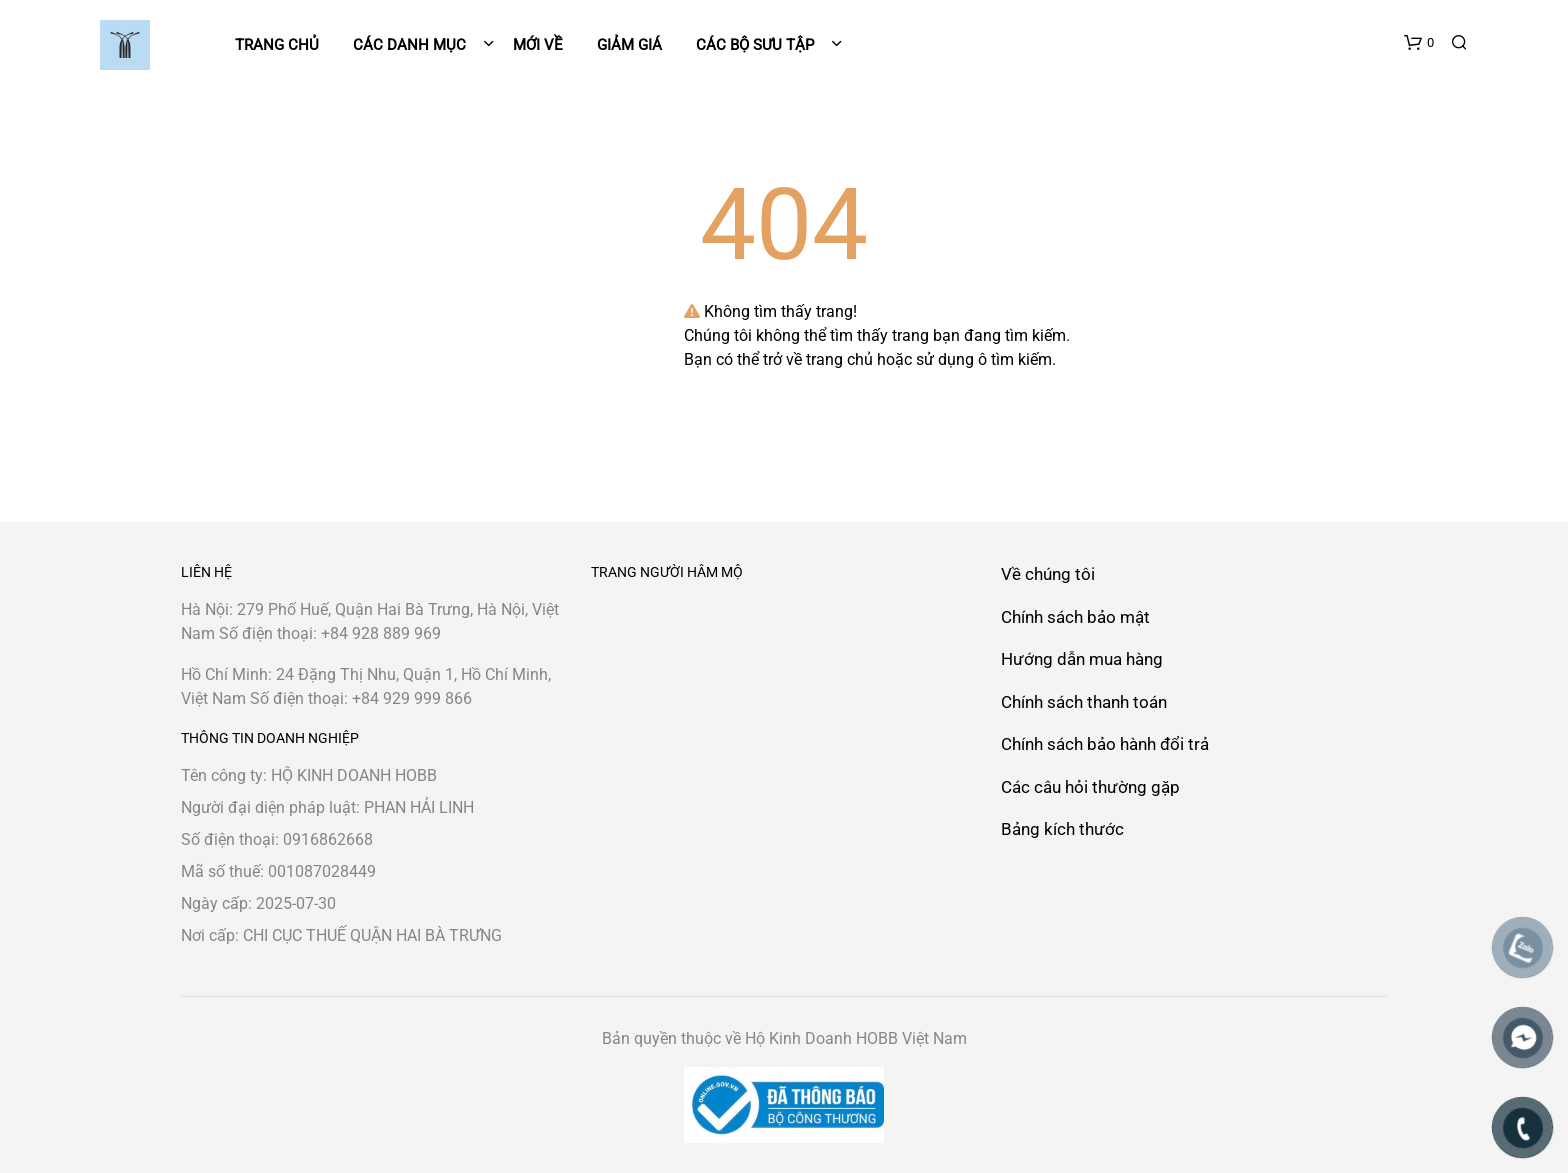 This screenshot has width=1568, height=1173. Describe the element at coordinates (412, 698) in the screenshot. I see `+84 929 999 866` at that location.